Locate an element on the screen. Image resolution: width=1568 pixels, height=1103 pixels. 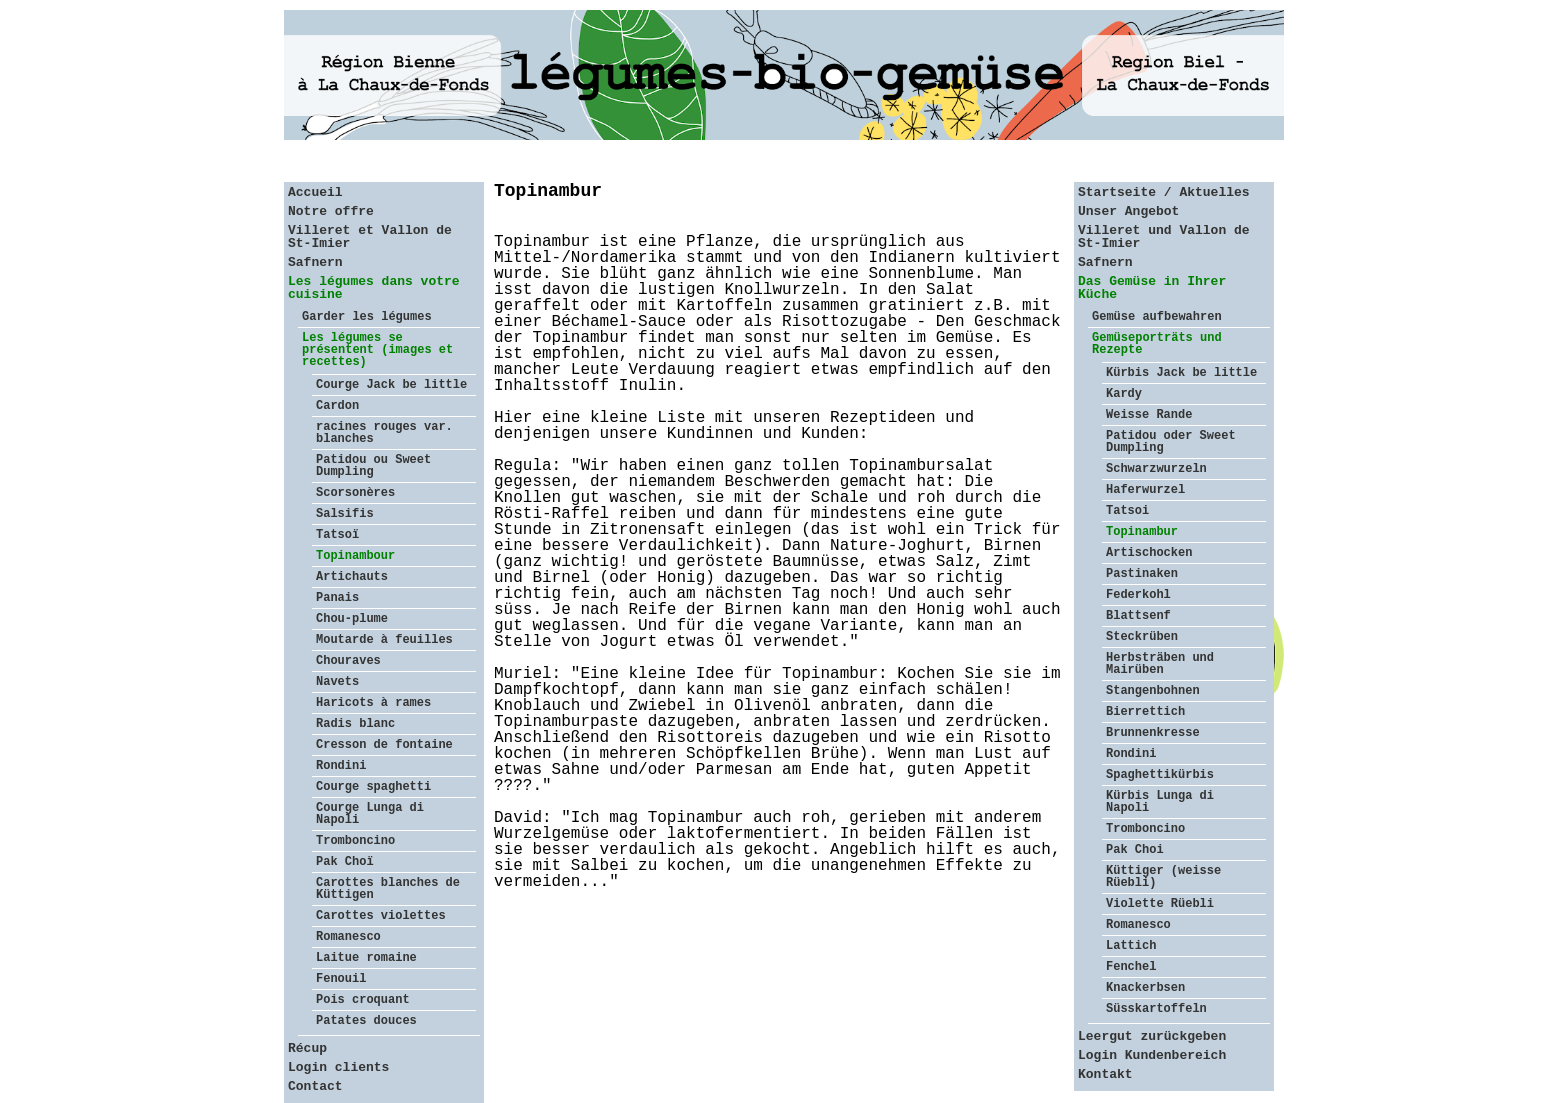
Notre offre is located at coordinates (331, 211).